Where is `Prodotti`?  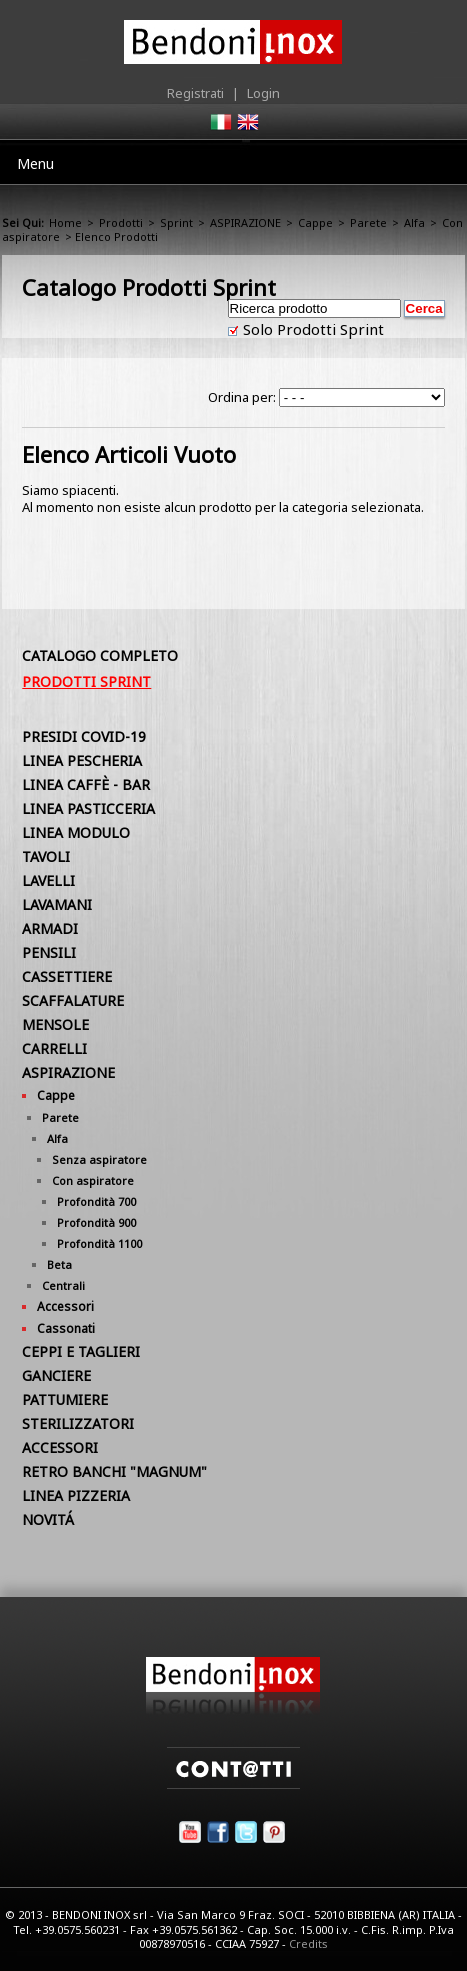 Prodotti is located at coordinates (121, 222).